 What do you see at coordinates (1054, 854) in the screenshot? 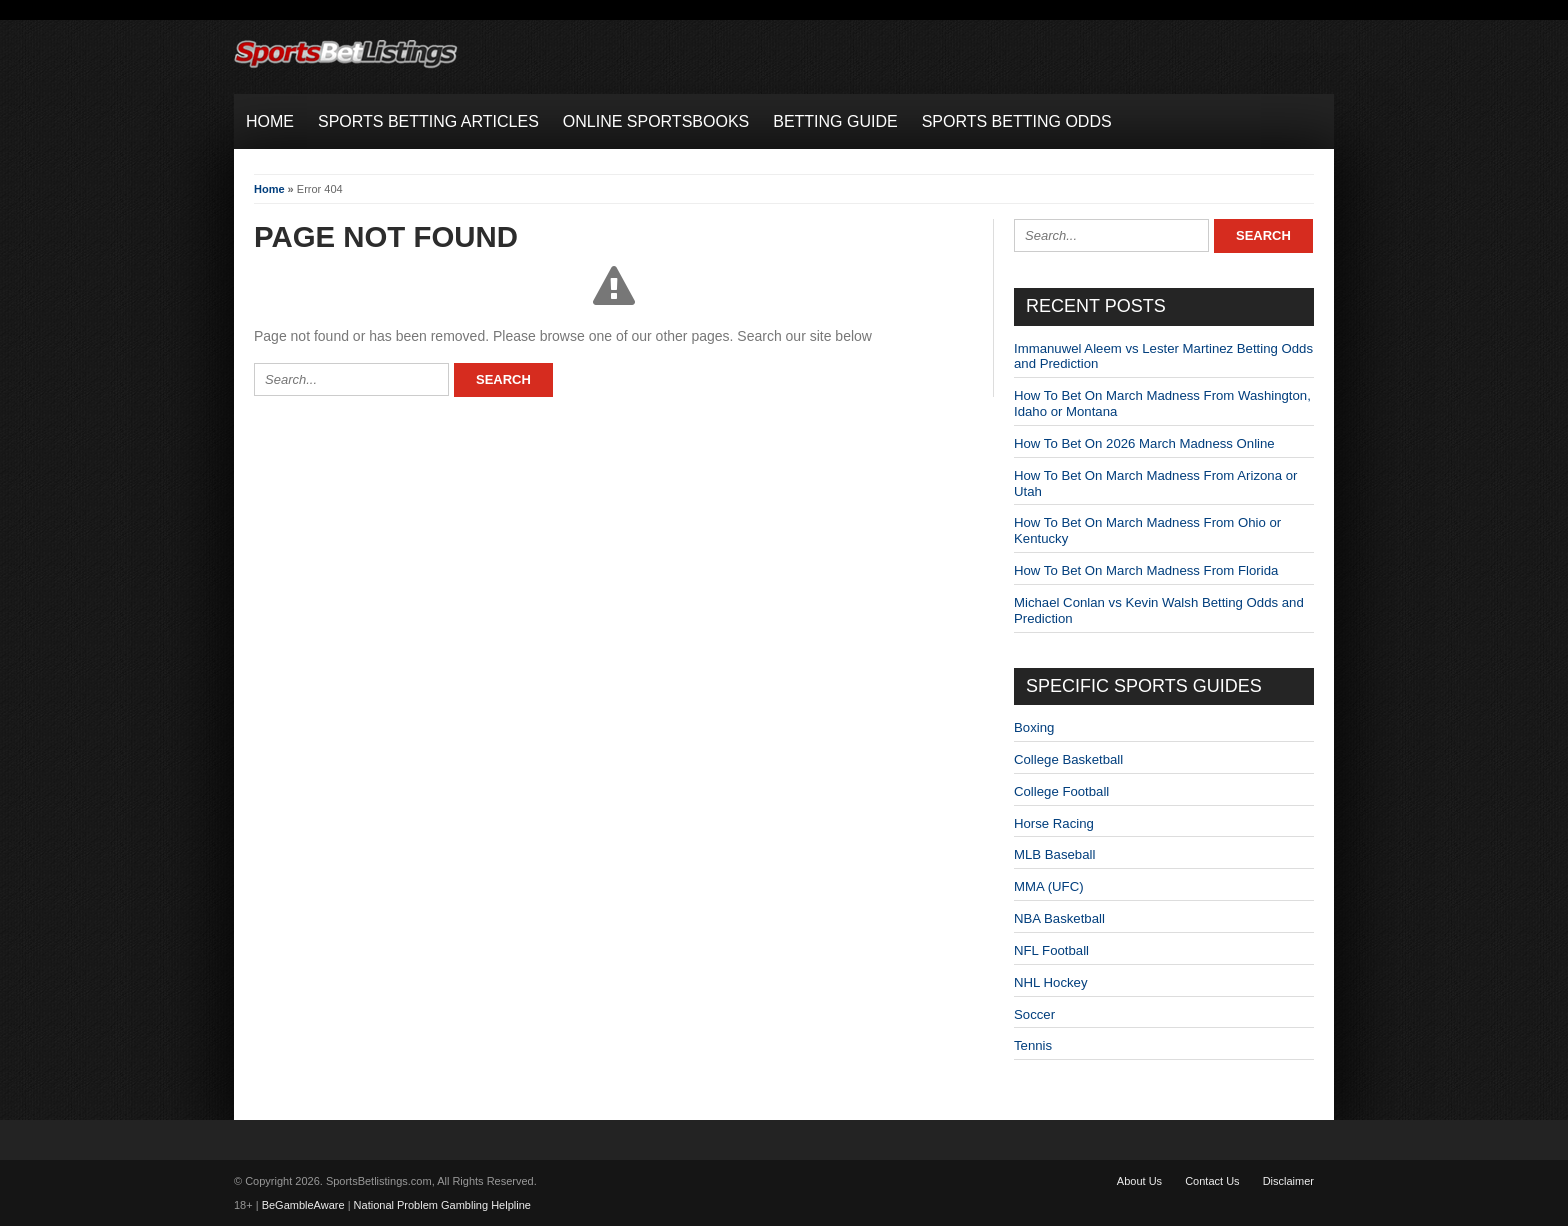
I see `MLB Baseball` at bounding box center [1054, 854].